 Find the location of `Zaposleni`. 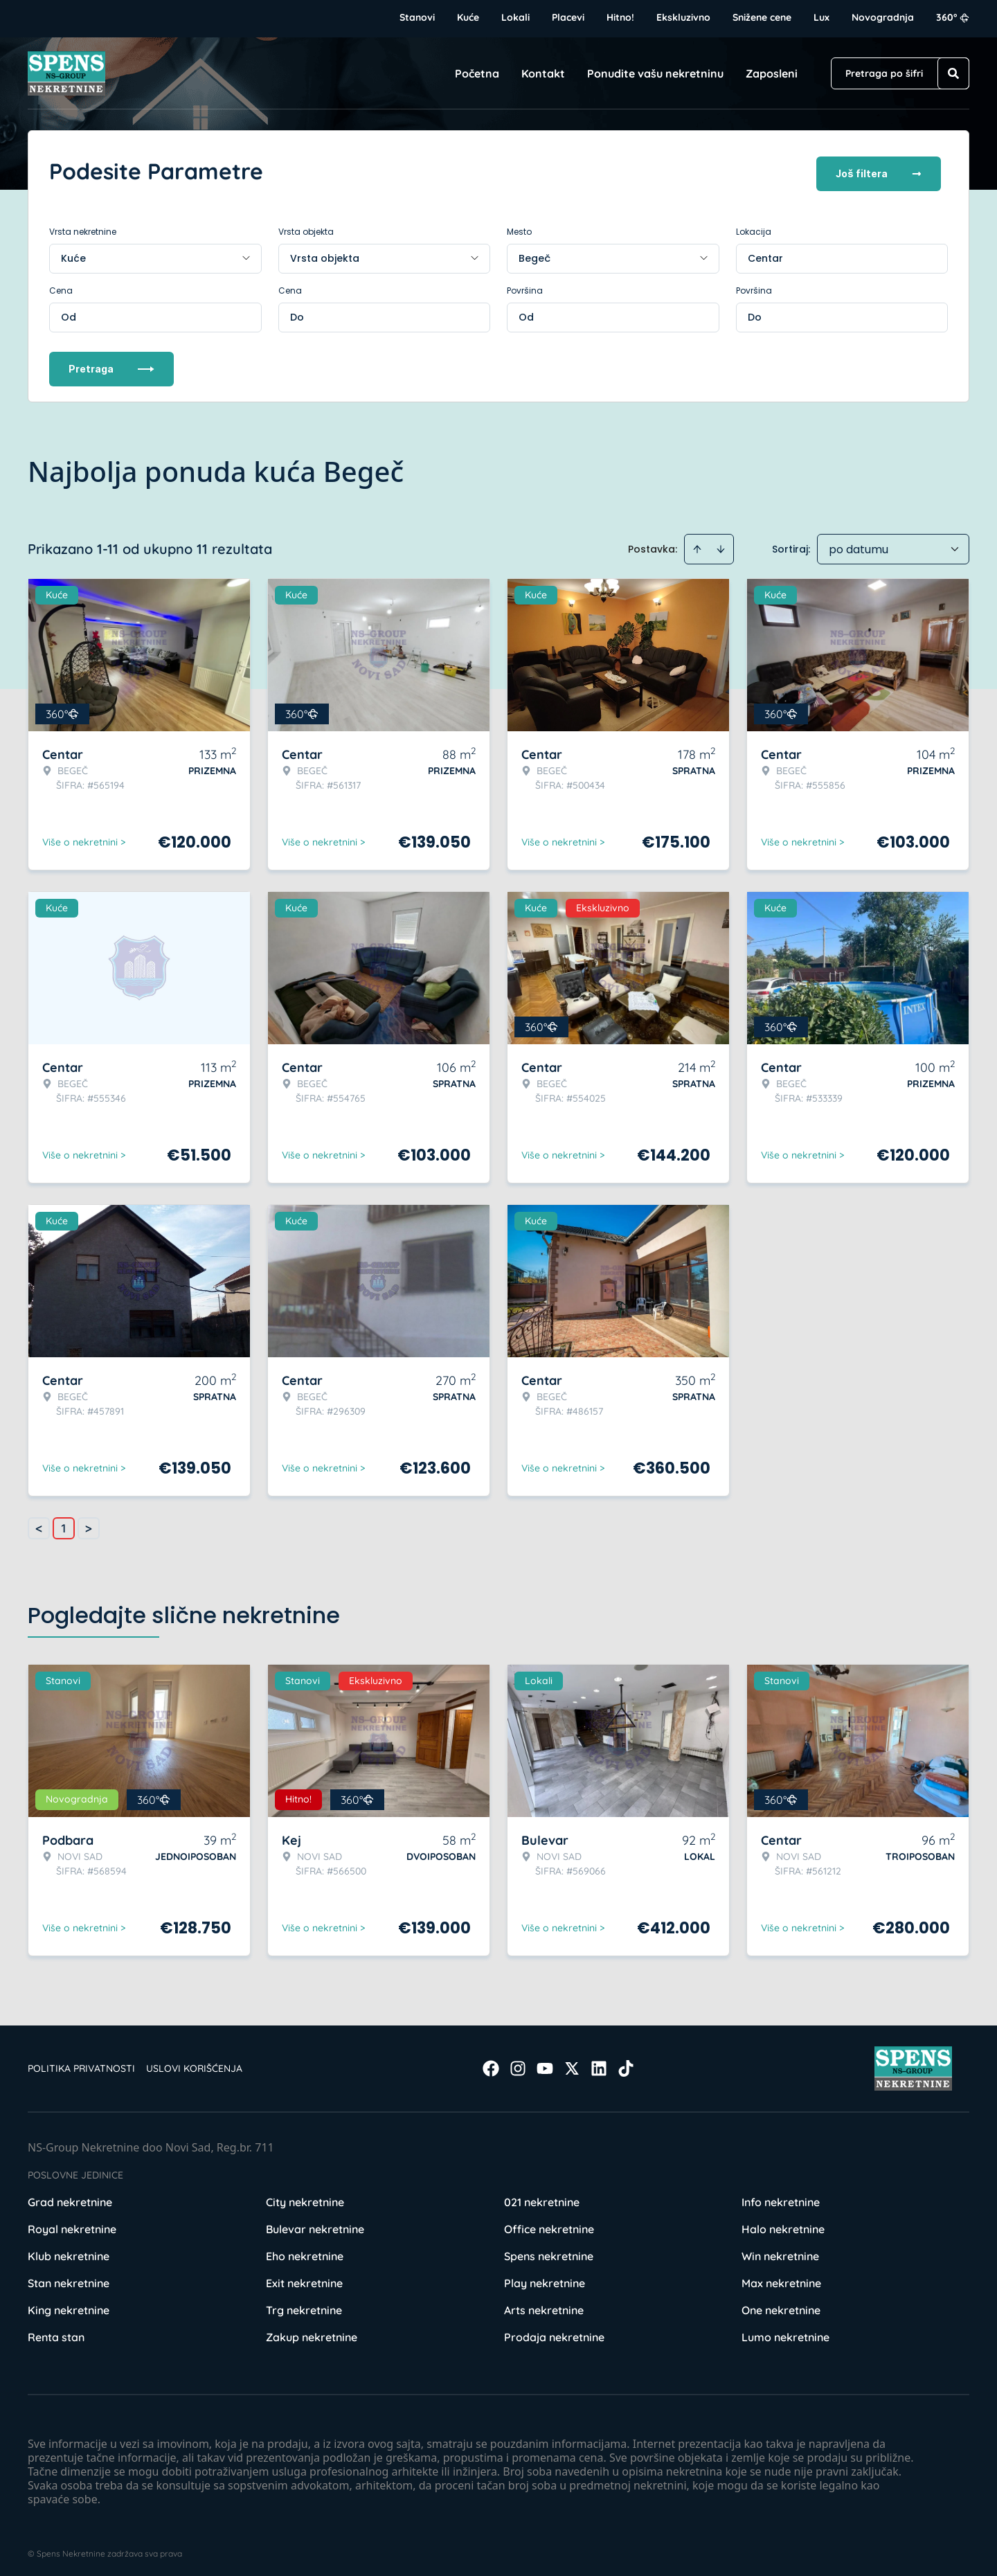

Zaposleni is located at coordinates (772, 73).